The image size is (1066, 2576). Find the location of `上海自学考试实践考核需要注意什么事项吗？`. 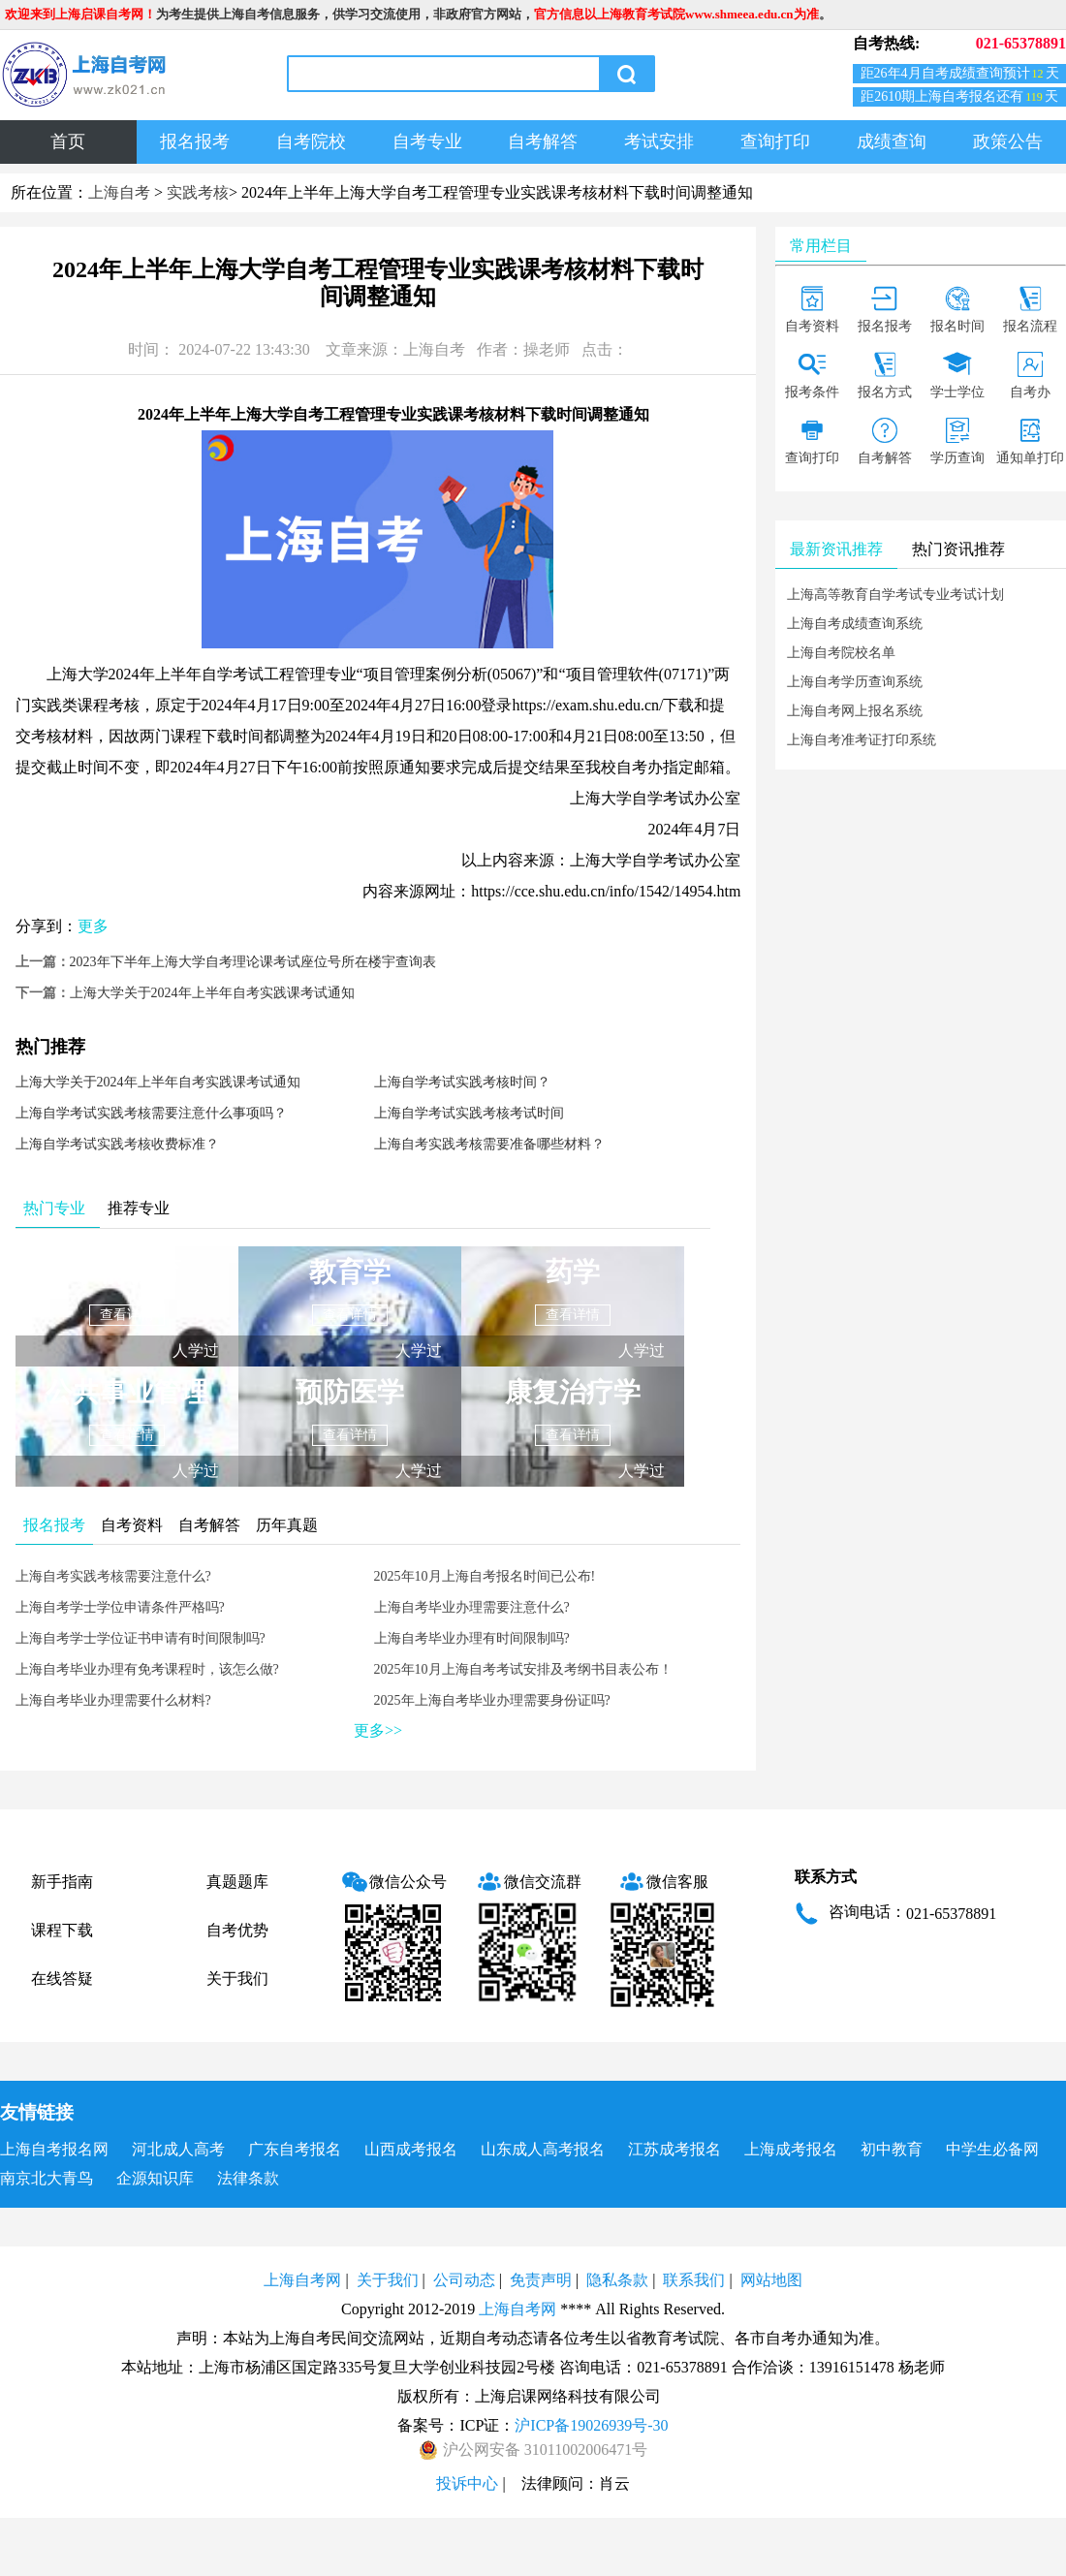

上海自学考试实践考核需要注意什么事项吗？ is located at coordinates (151, 1113).